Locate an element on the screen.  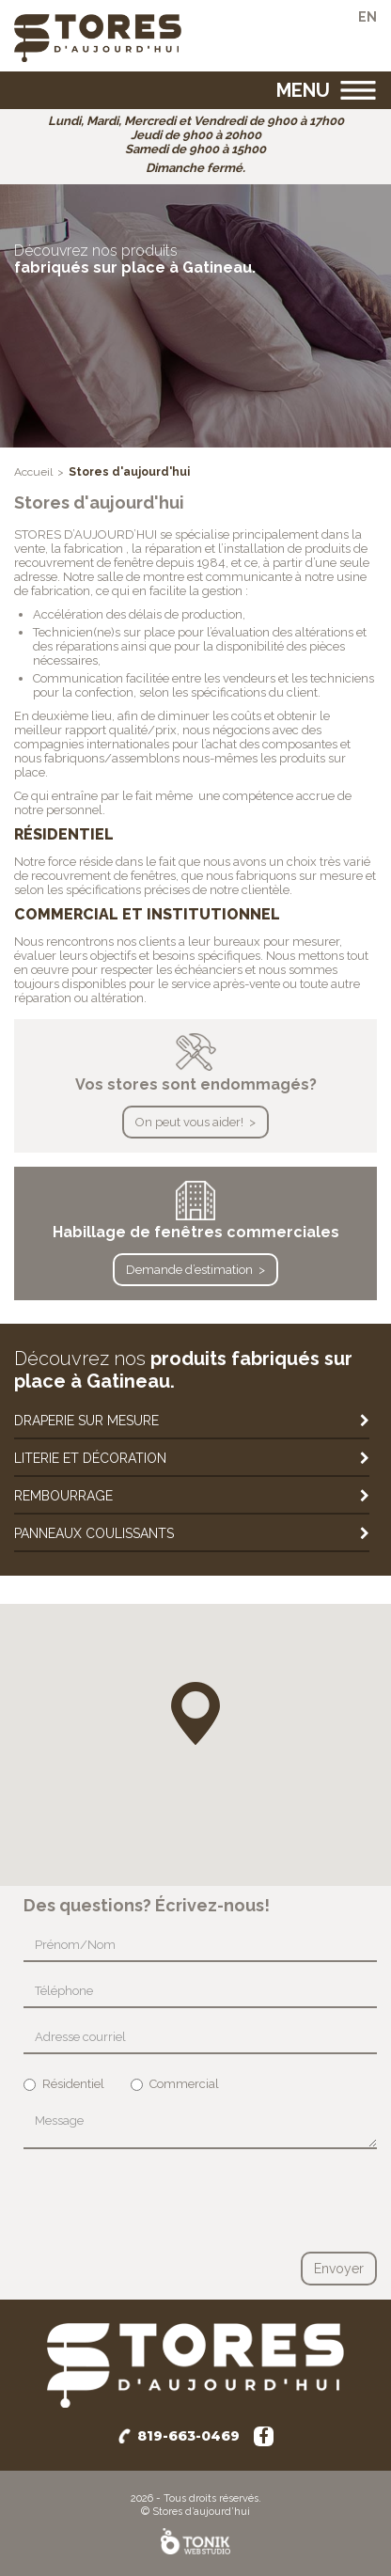
Accueil is located at coordinates (33, 472).